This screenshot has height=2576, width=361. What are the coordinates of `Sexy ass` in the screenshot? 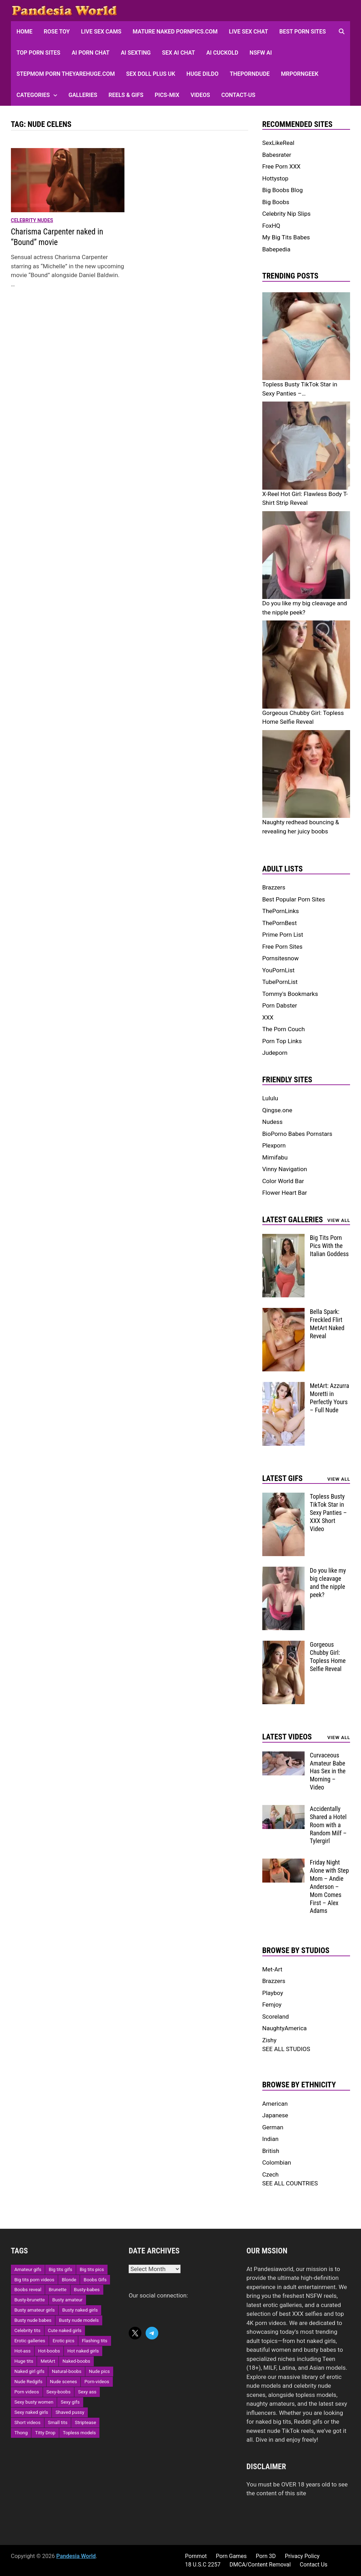 It's located at (87, 2391).